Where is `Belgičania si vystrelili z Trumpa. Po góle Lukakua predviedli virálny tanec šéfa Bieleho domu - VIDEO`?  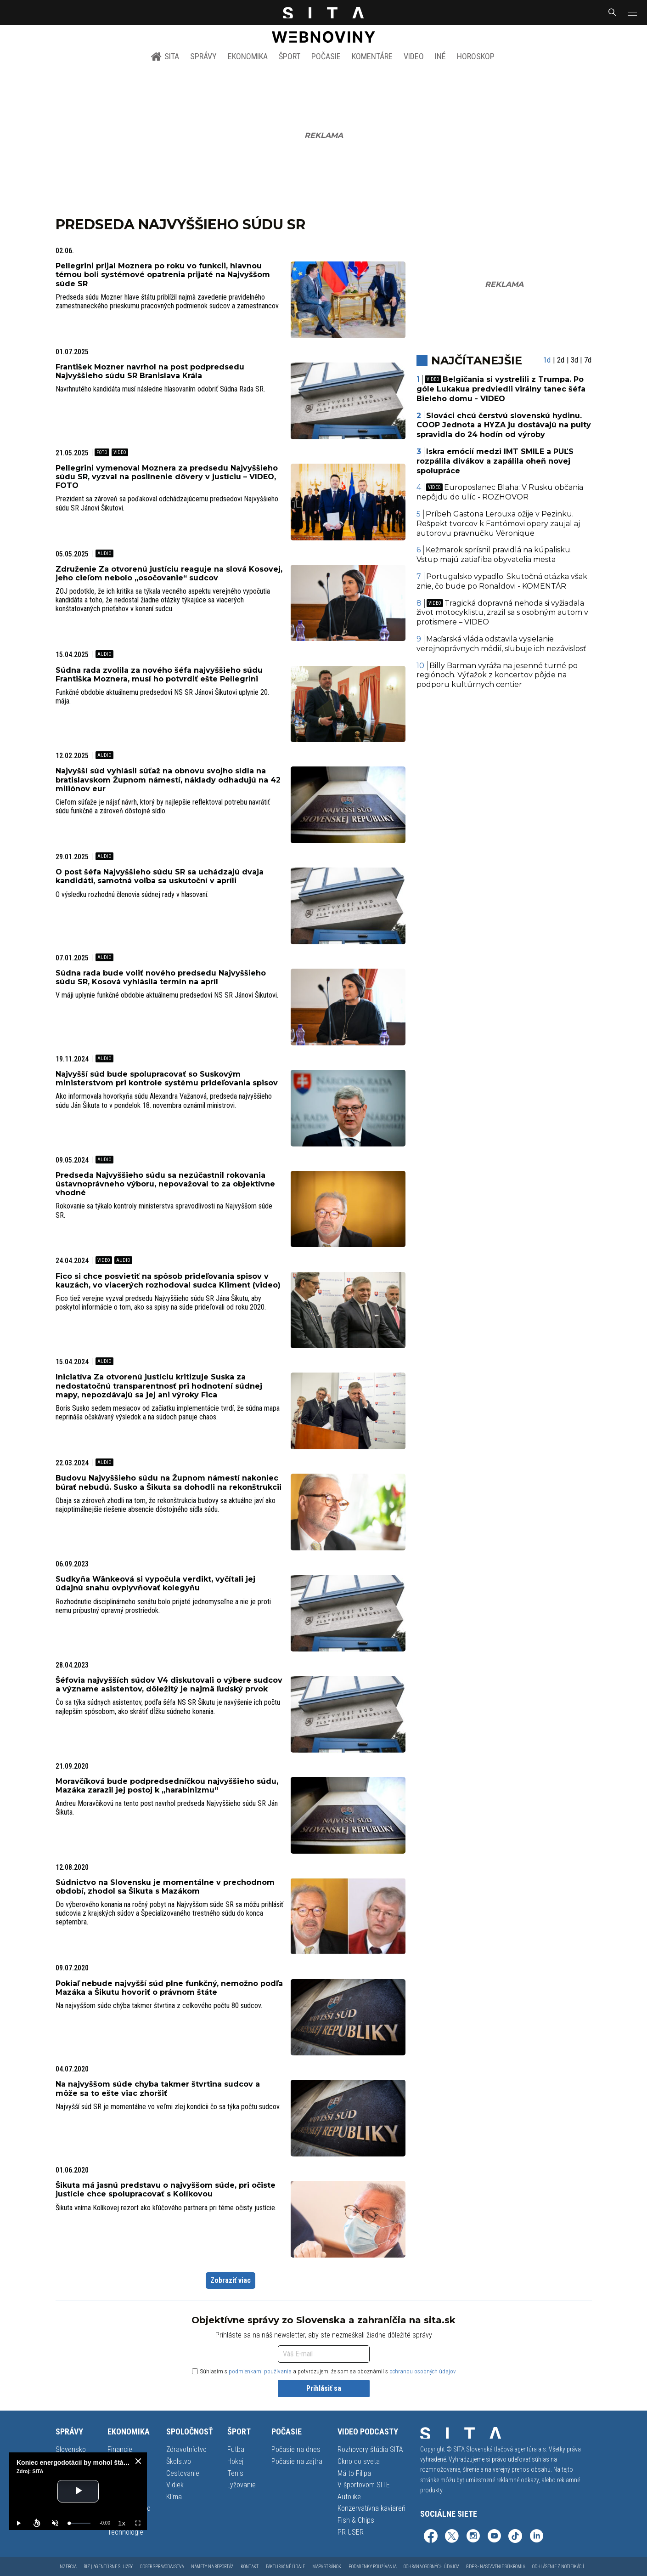
Belgičania si vystrelili z Trumpa. Po góle Lukakua predviedli virálny tanec šéfa Bieleho domu - VIDEO is located at coordinates (500, 389).